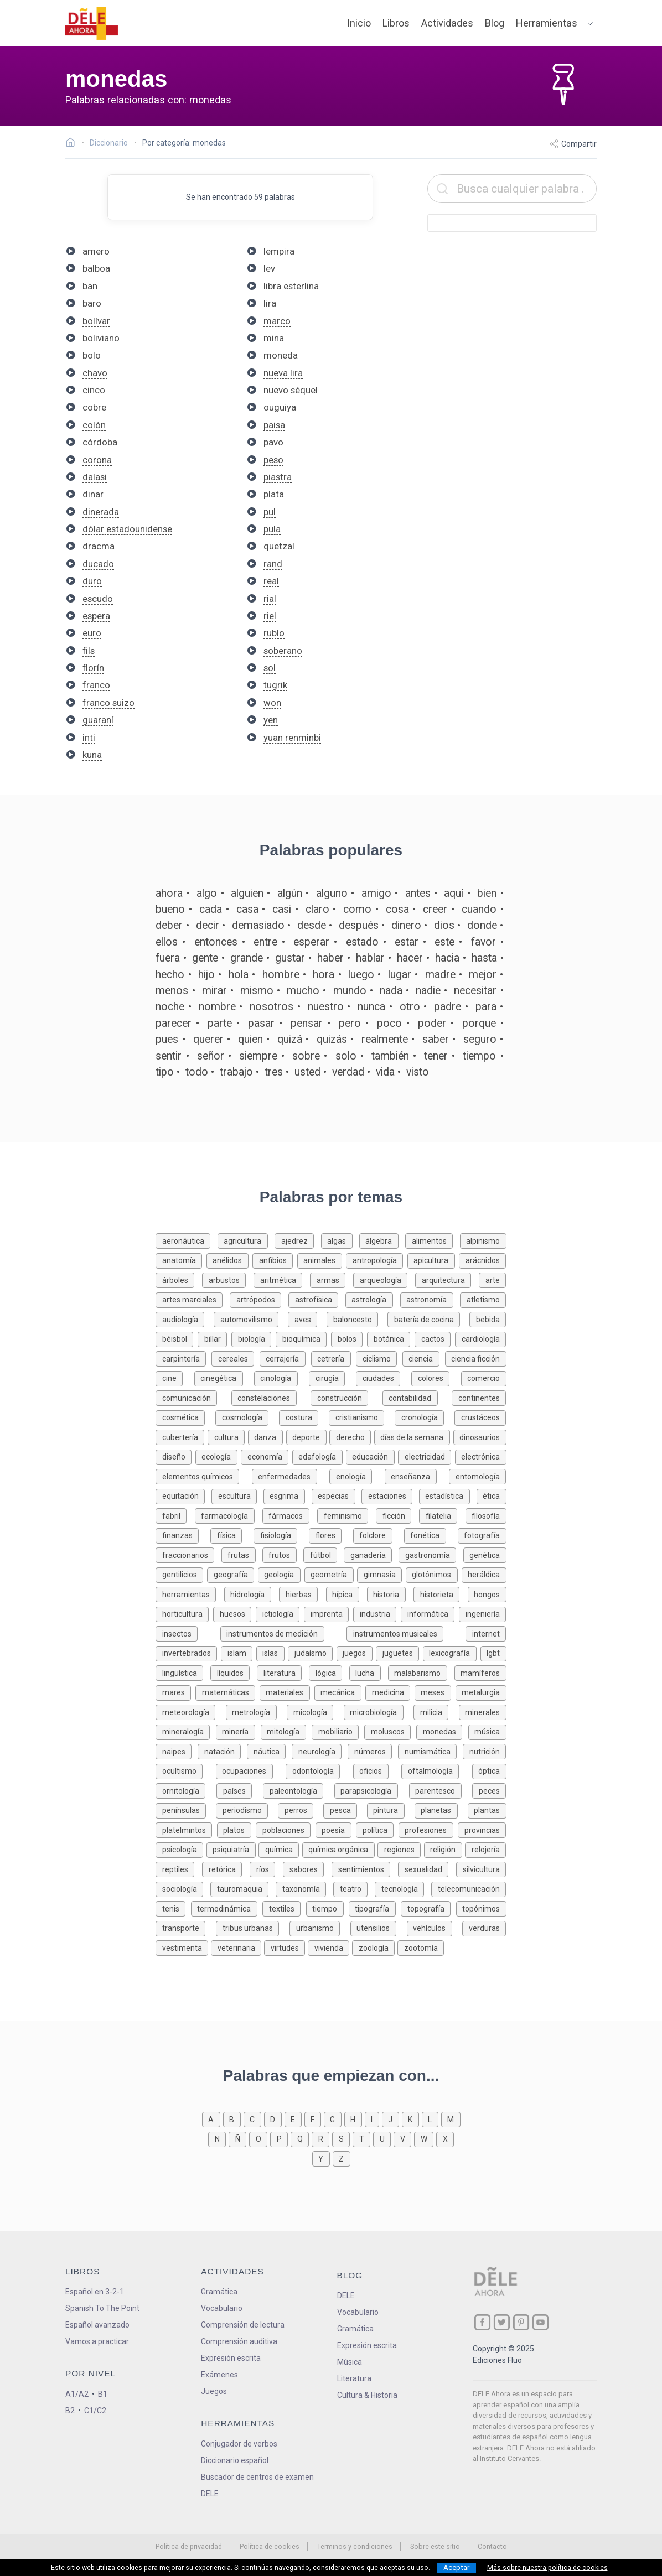  Describe the element at coordinates (241, 1554) in the screenshot. I see `[Palabras sobre frutas]` at that location.